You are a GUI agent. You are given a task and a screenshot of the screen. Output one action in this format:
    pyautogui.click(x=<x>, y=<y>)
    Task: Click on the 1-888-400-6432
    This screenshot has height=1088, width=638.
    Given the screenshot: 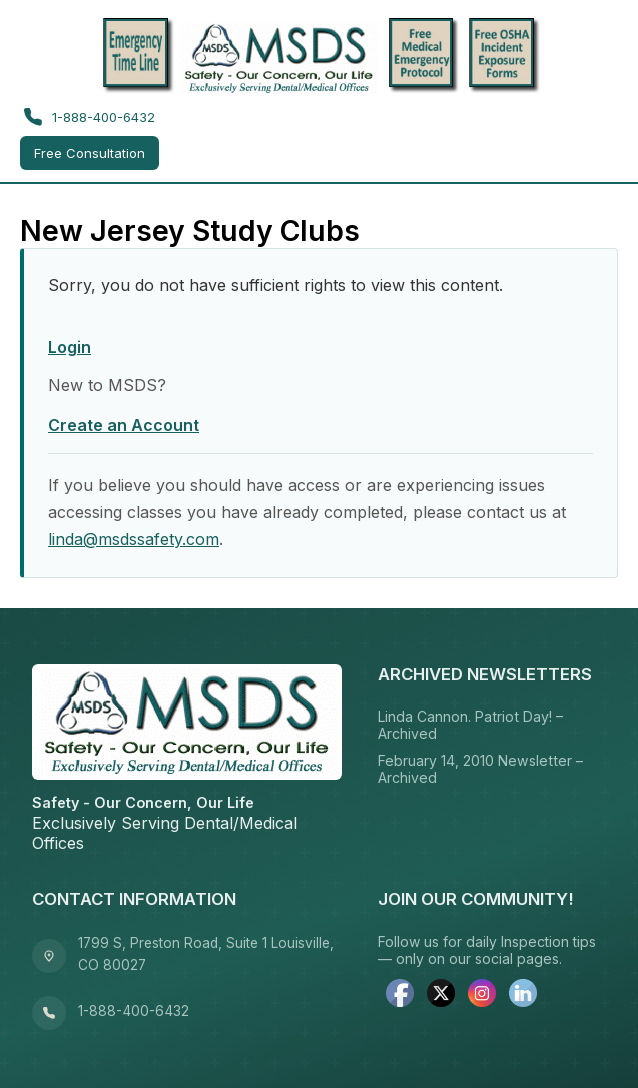 What is the action you would take?
    pyautogui.click(x=89, y=117)
    